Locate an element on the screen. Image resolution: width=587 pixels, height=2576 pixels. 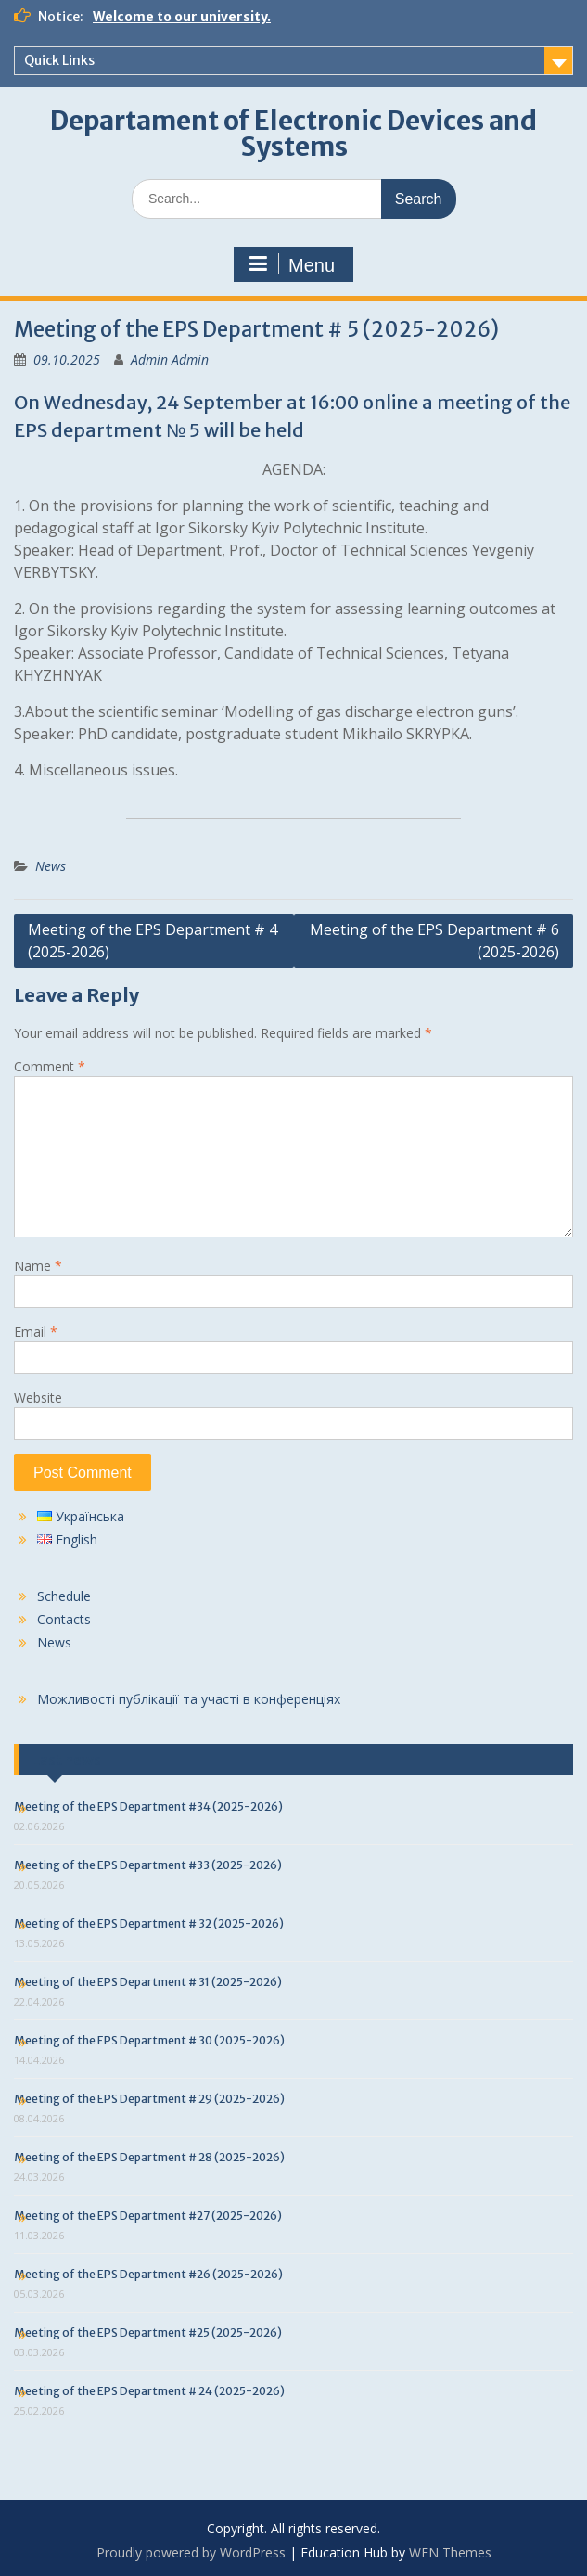
Website is located at coordinates (38, 1397).